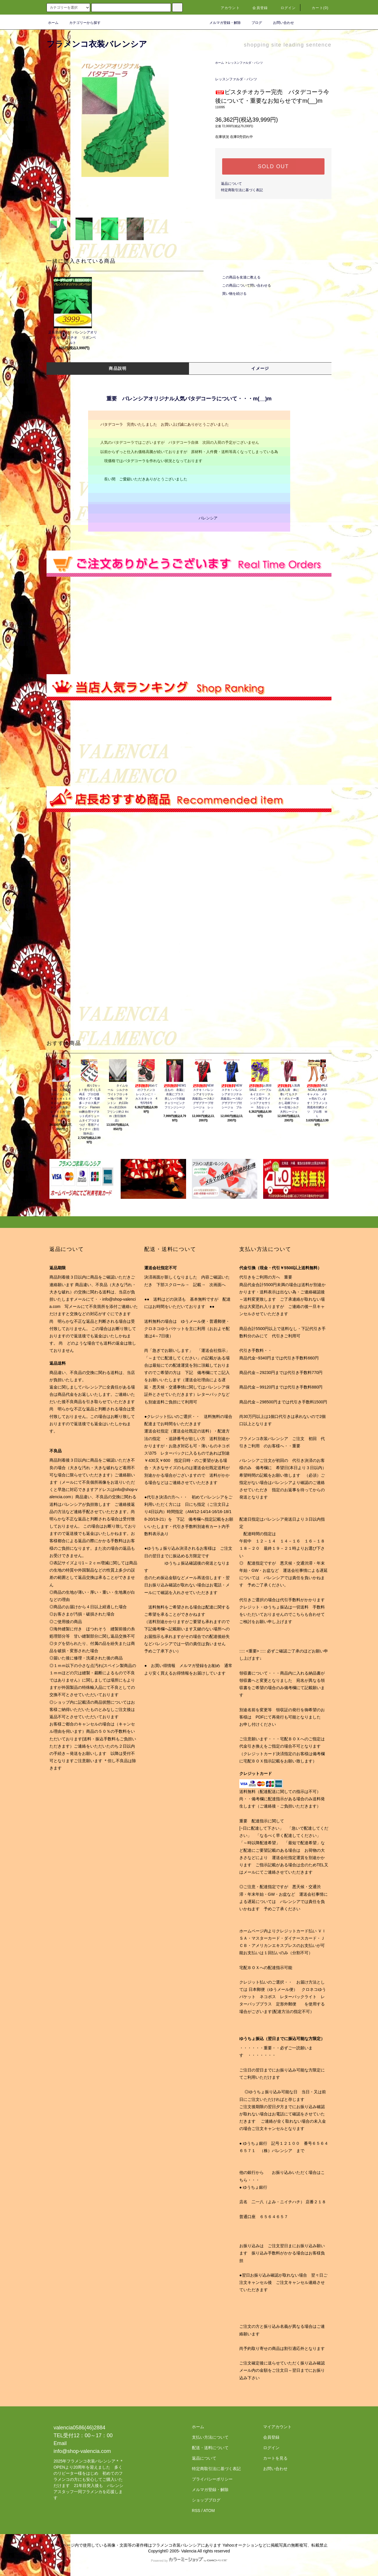 Image resolution: width=378 pixels, height=2576 pixels. Describe the element at coordinates (242, 190) in the screenshot. I see `特定商取引法に基づく表記` at that location.